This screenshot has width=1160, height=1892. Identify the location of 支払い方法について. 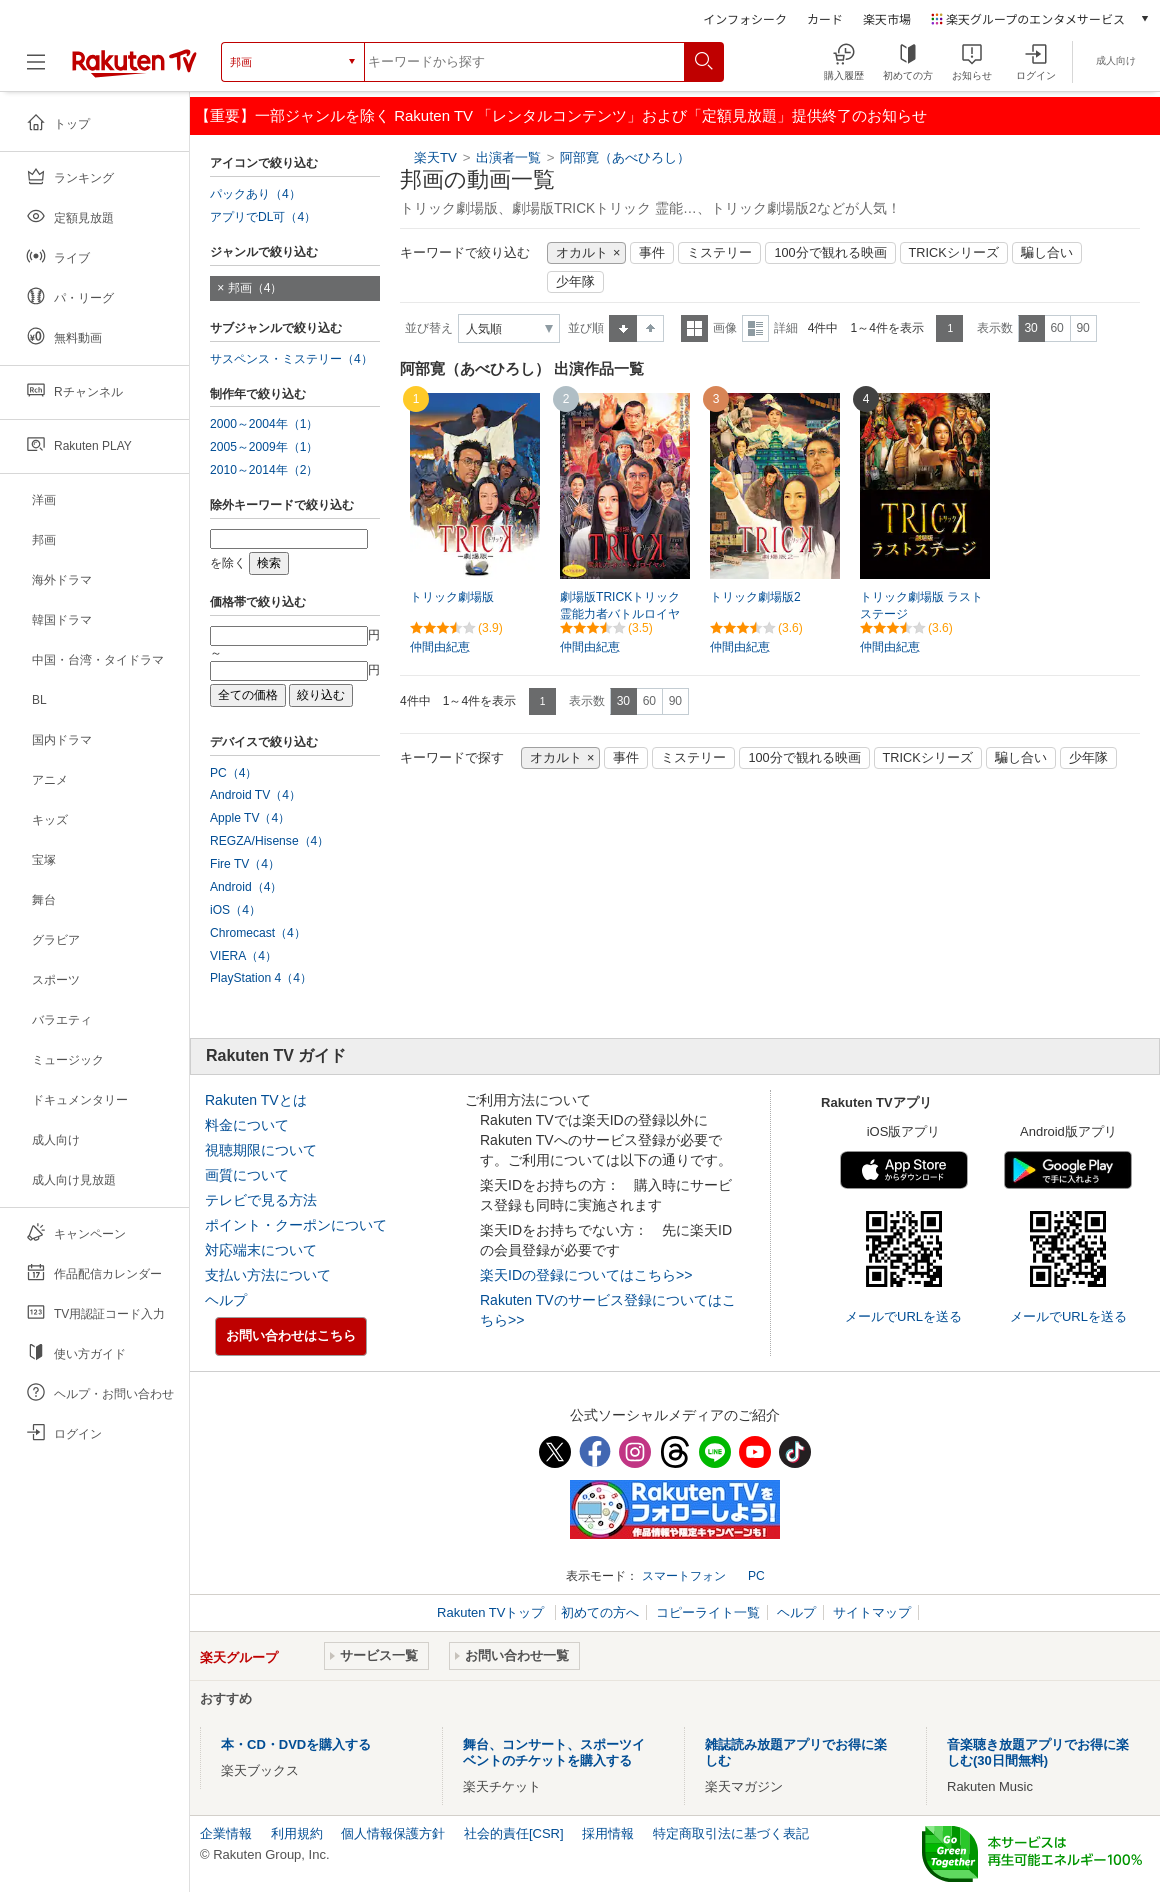
(268, 1275).